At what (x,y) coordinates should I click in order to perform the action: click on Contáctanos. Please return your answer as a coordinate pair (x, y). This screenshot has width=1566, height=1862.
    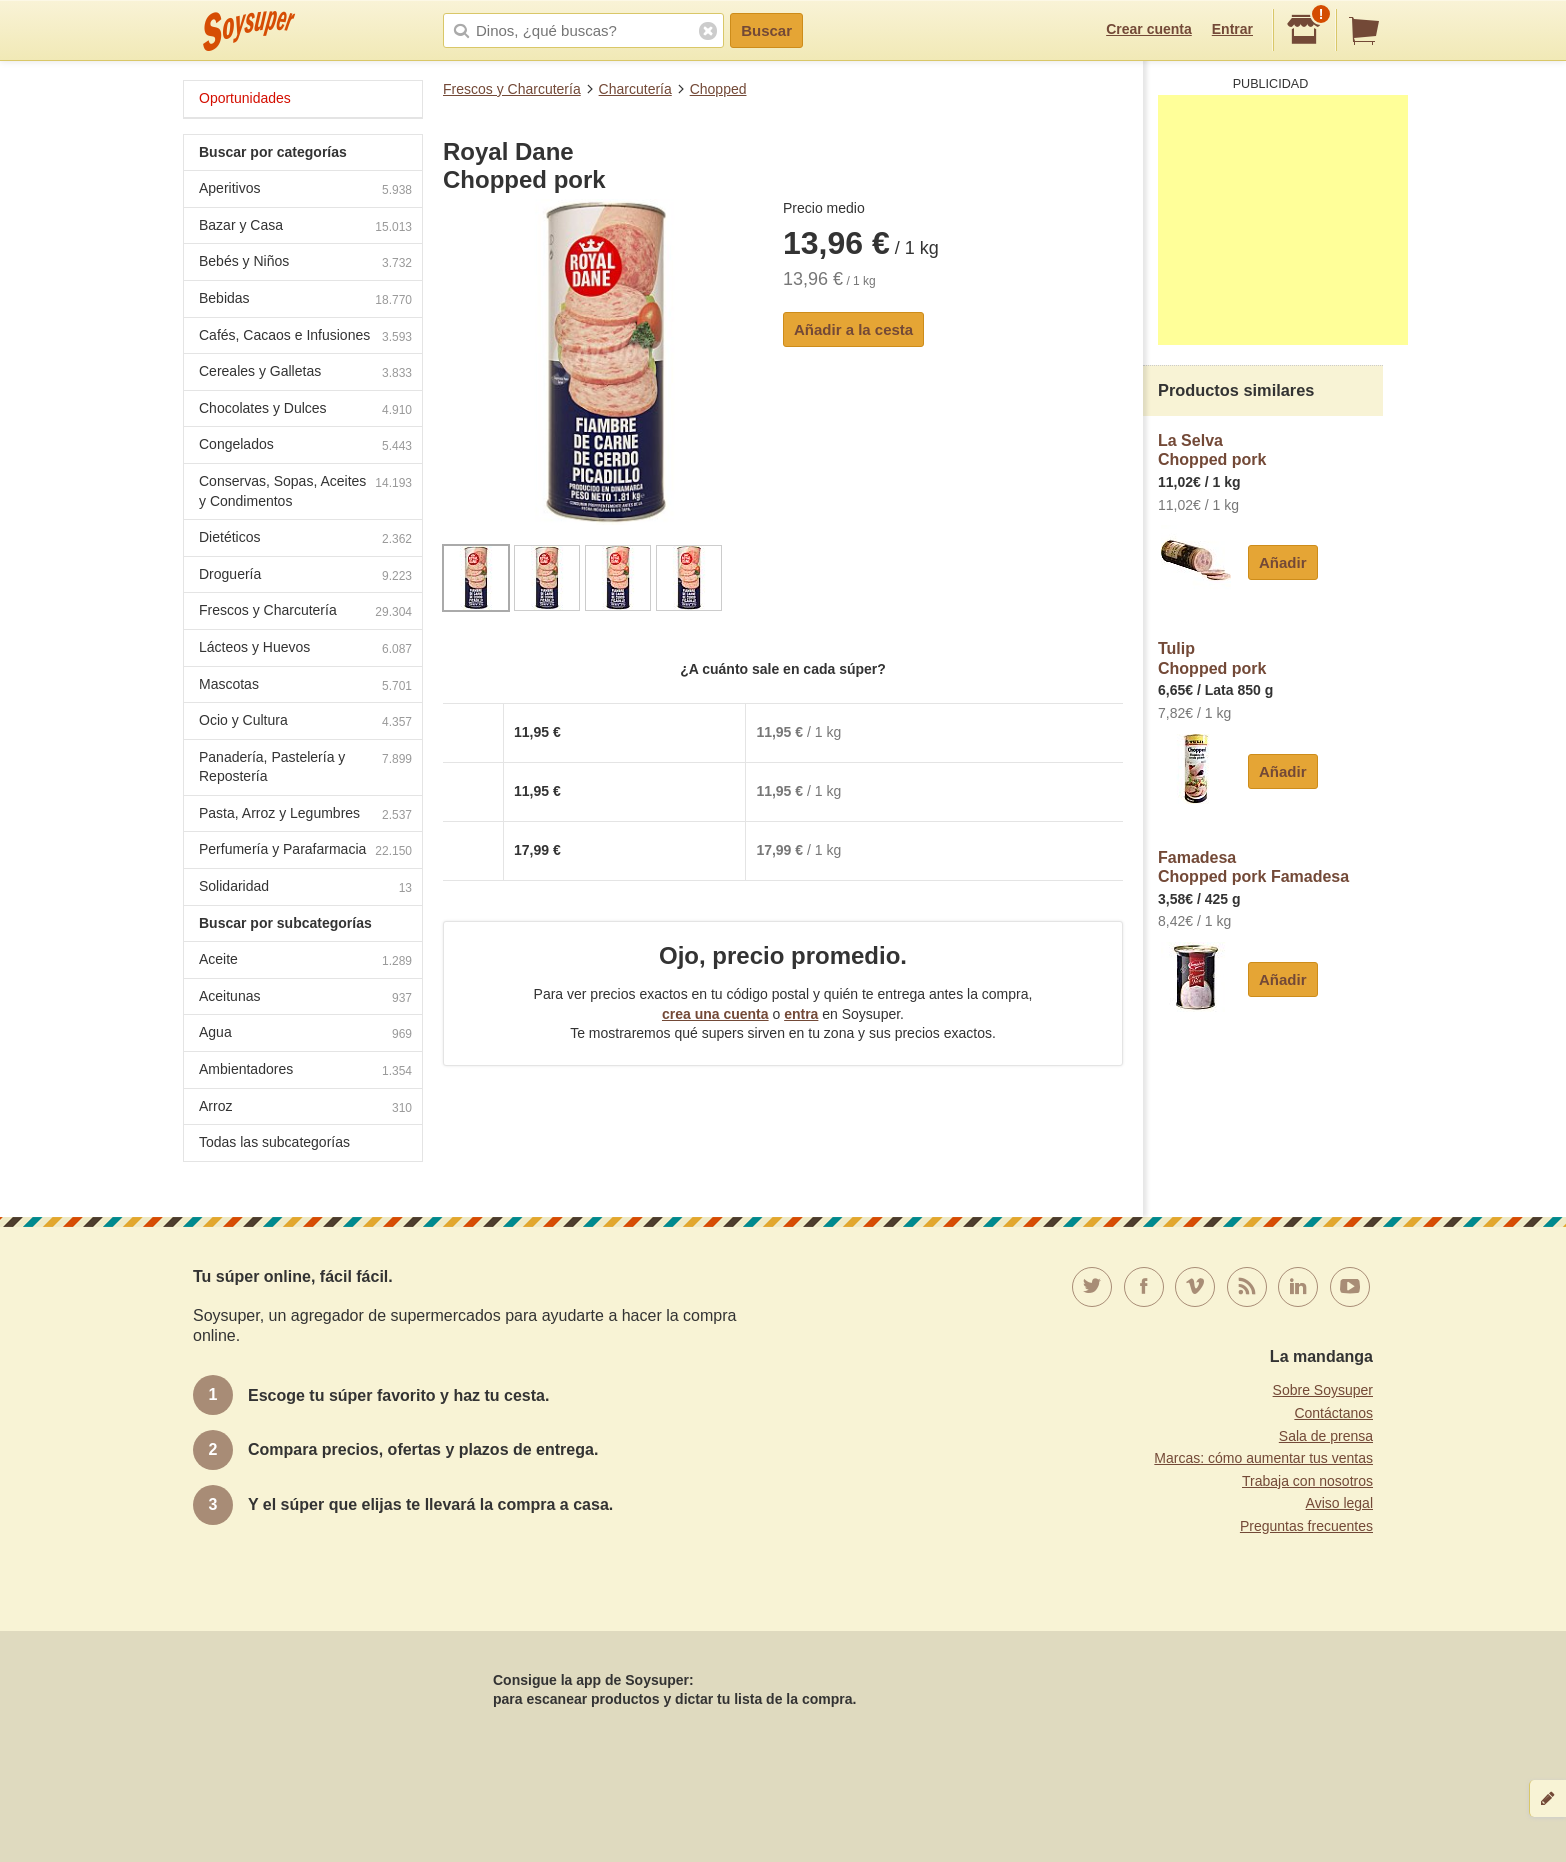
    Looking at the image, I should click on (1333, 1413).